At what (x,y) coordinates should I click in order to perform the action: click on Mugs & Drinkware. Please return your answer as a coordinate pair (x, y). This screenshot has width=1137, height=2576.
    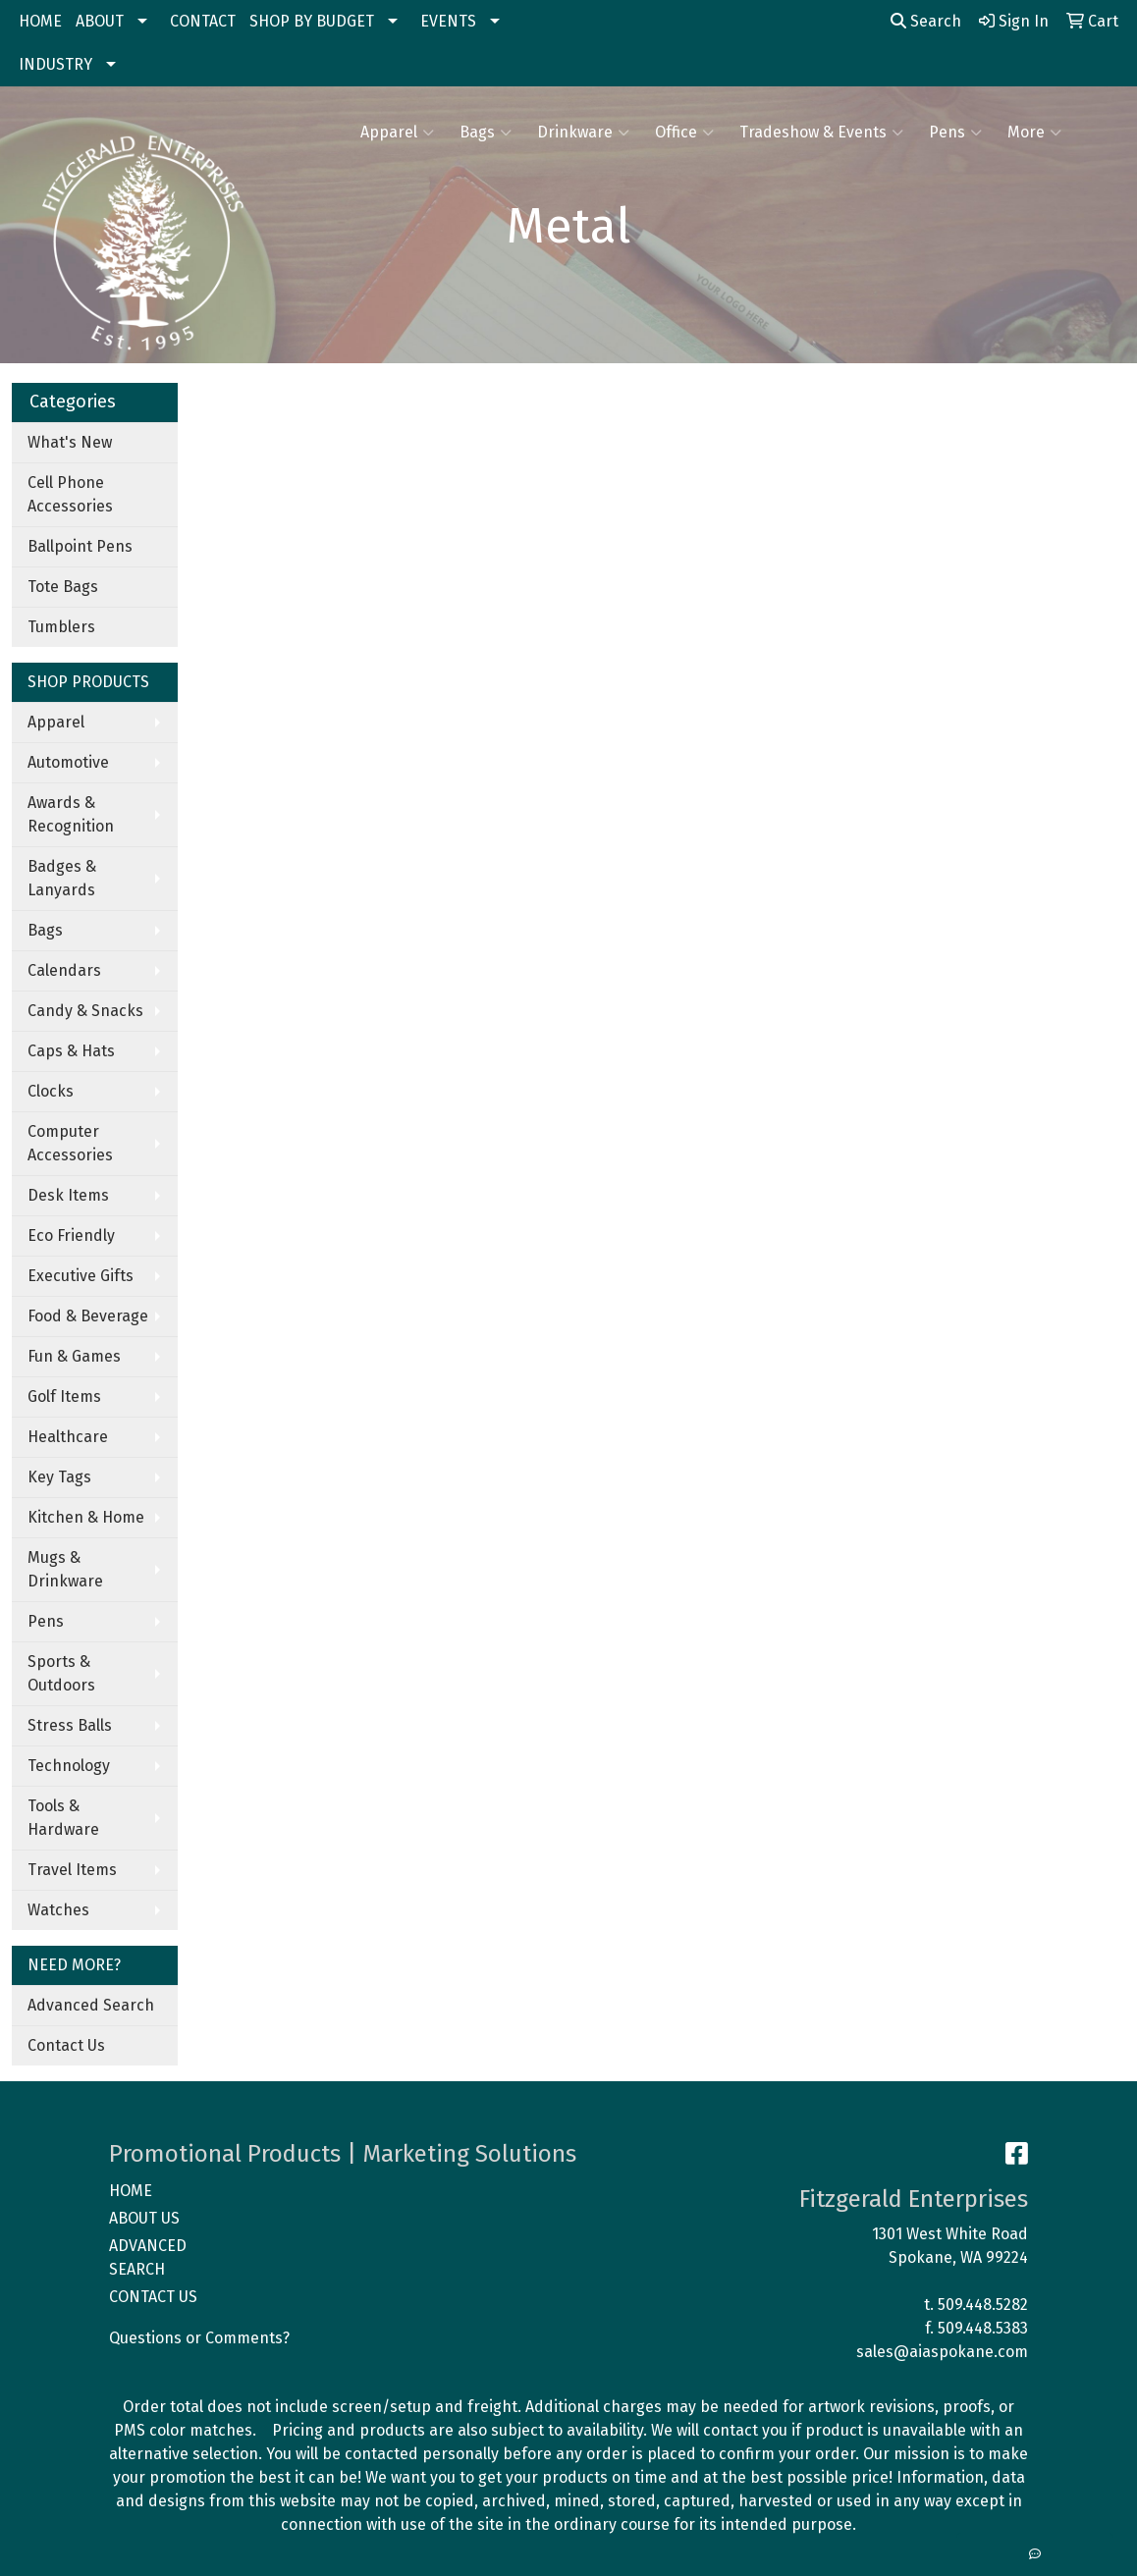
    Looking at the image, I should click on (65, 1569).